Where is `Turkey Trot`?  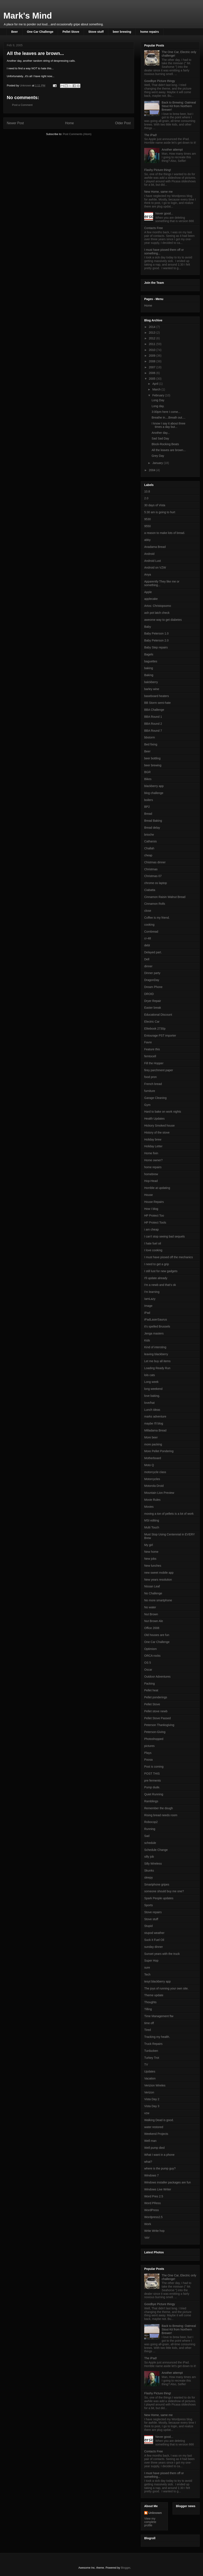
Turkey Trot is located at coordinates (151, 2057).